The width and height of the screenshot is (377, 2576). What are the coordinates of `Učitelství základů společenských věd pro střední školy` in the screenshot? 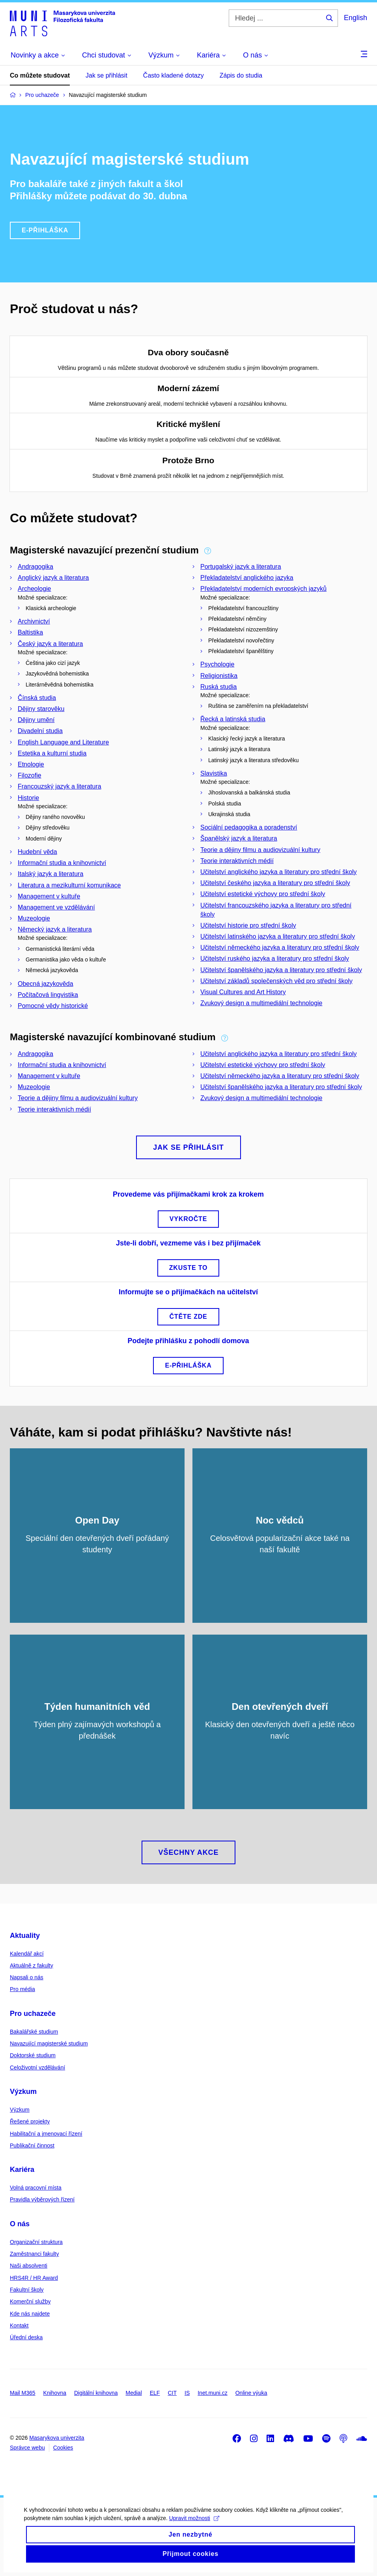 It's located at (276, 981).